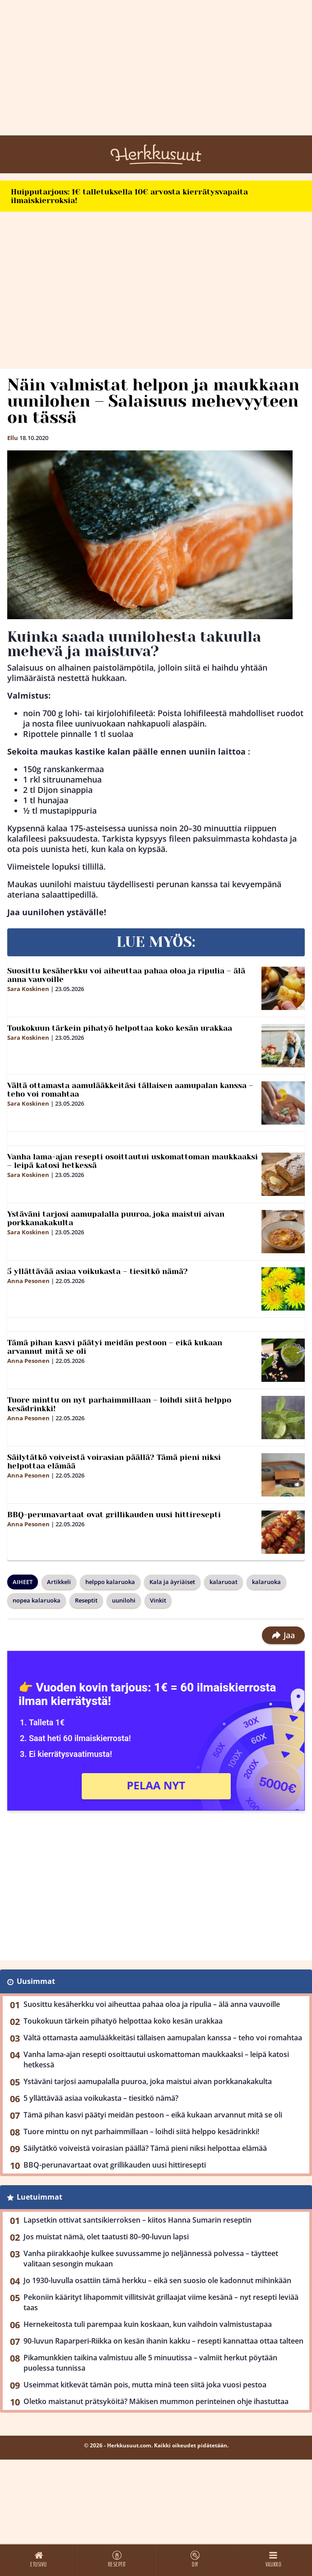  Describe the element at coordinates (28, 989) in the screenshot. I see `Sara Koskinen` at that location.